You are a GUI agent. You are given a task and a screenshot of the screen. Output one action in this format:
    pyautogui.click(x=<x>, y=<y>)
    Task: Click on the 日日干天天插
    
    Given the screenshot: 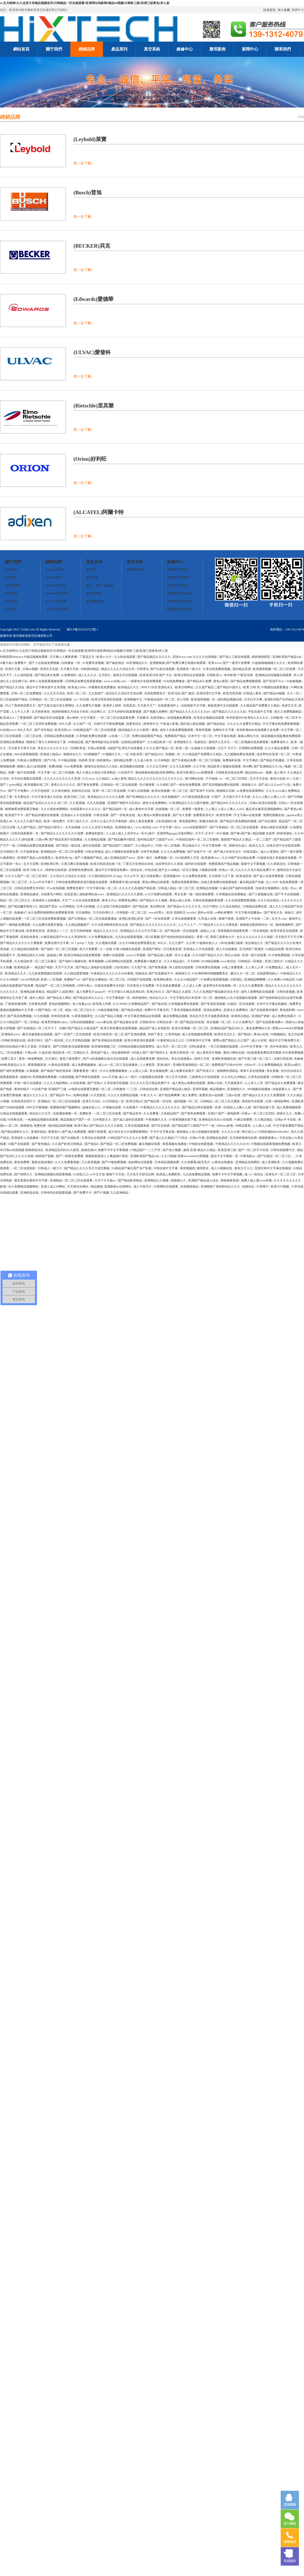 What is the action you would take?
    pyautogui.click(x=50, y=1138)
    